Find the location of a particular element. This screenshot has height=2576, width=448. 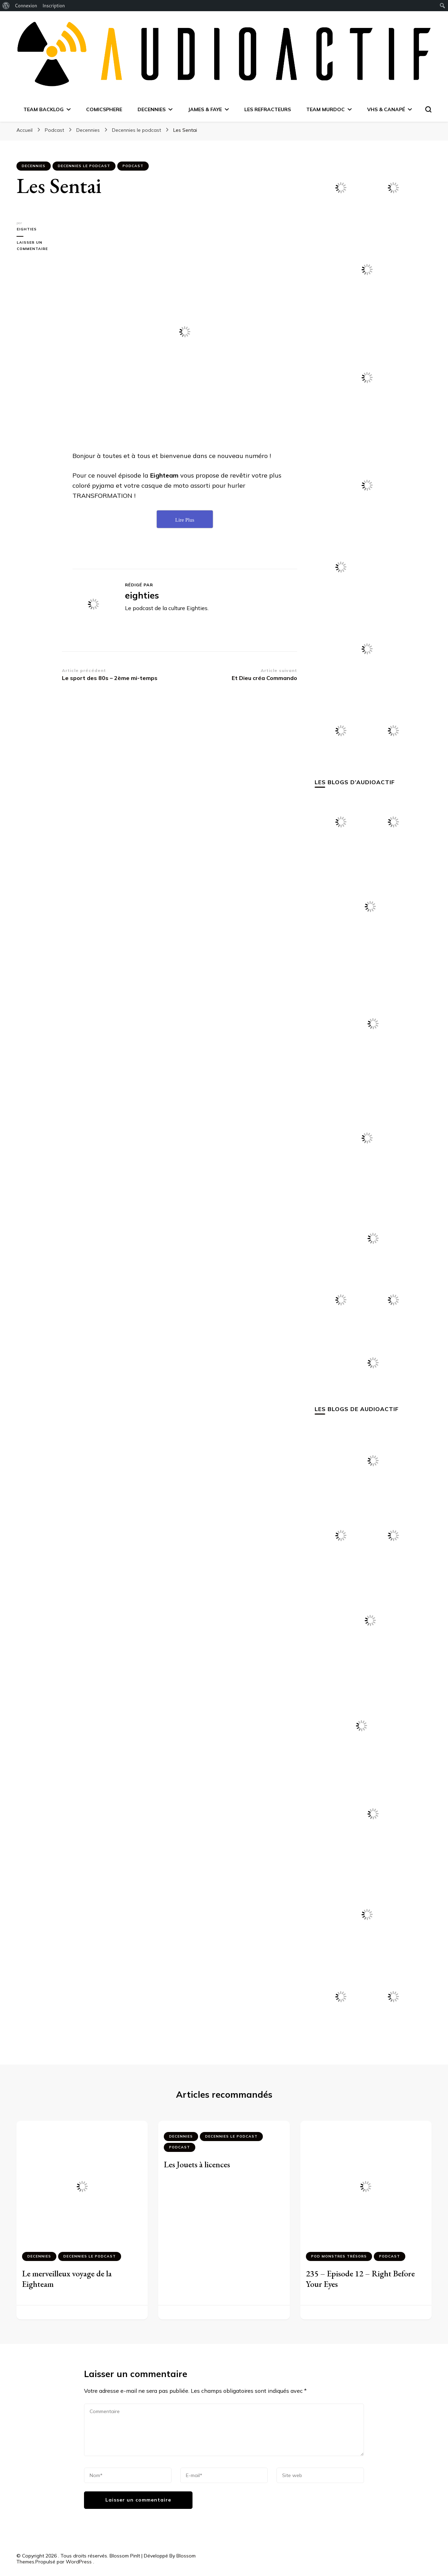

Inscription is located at coordinates (53, 5).